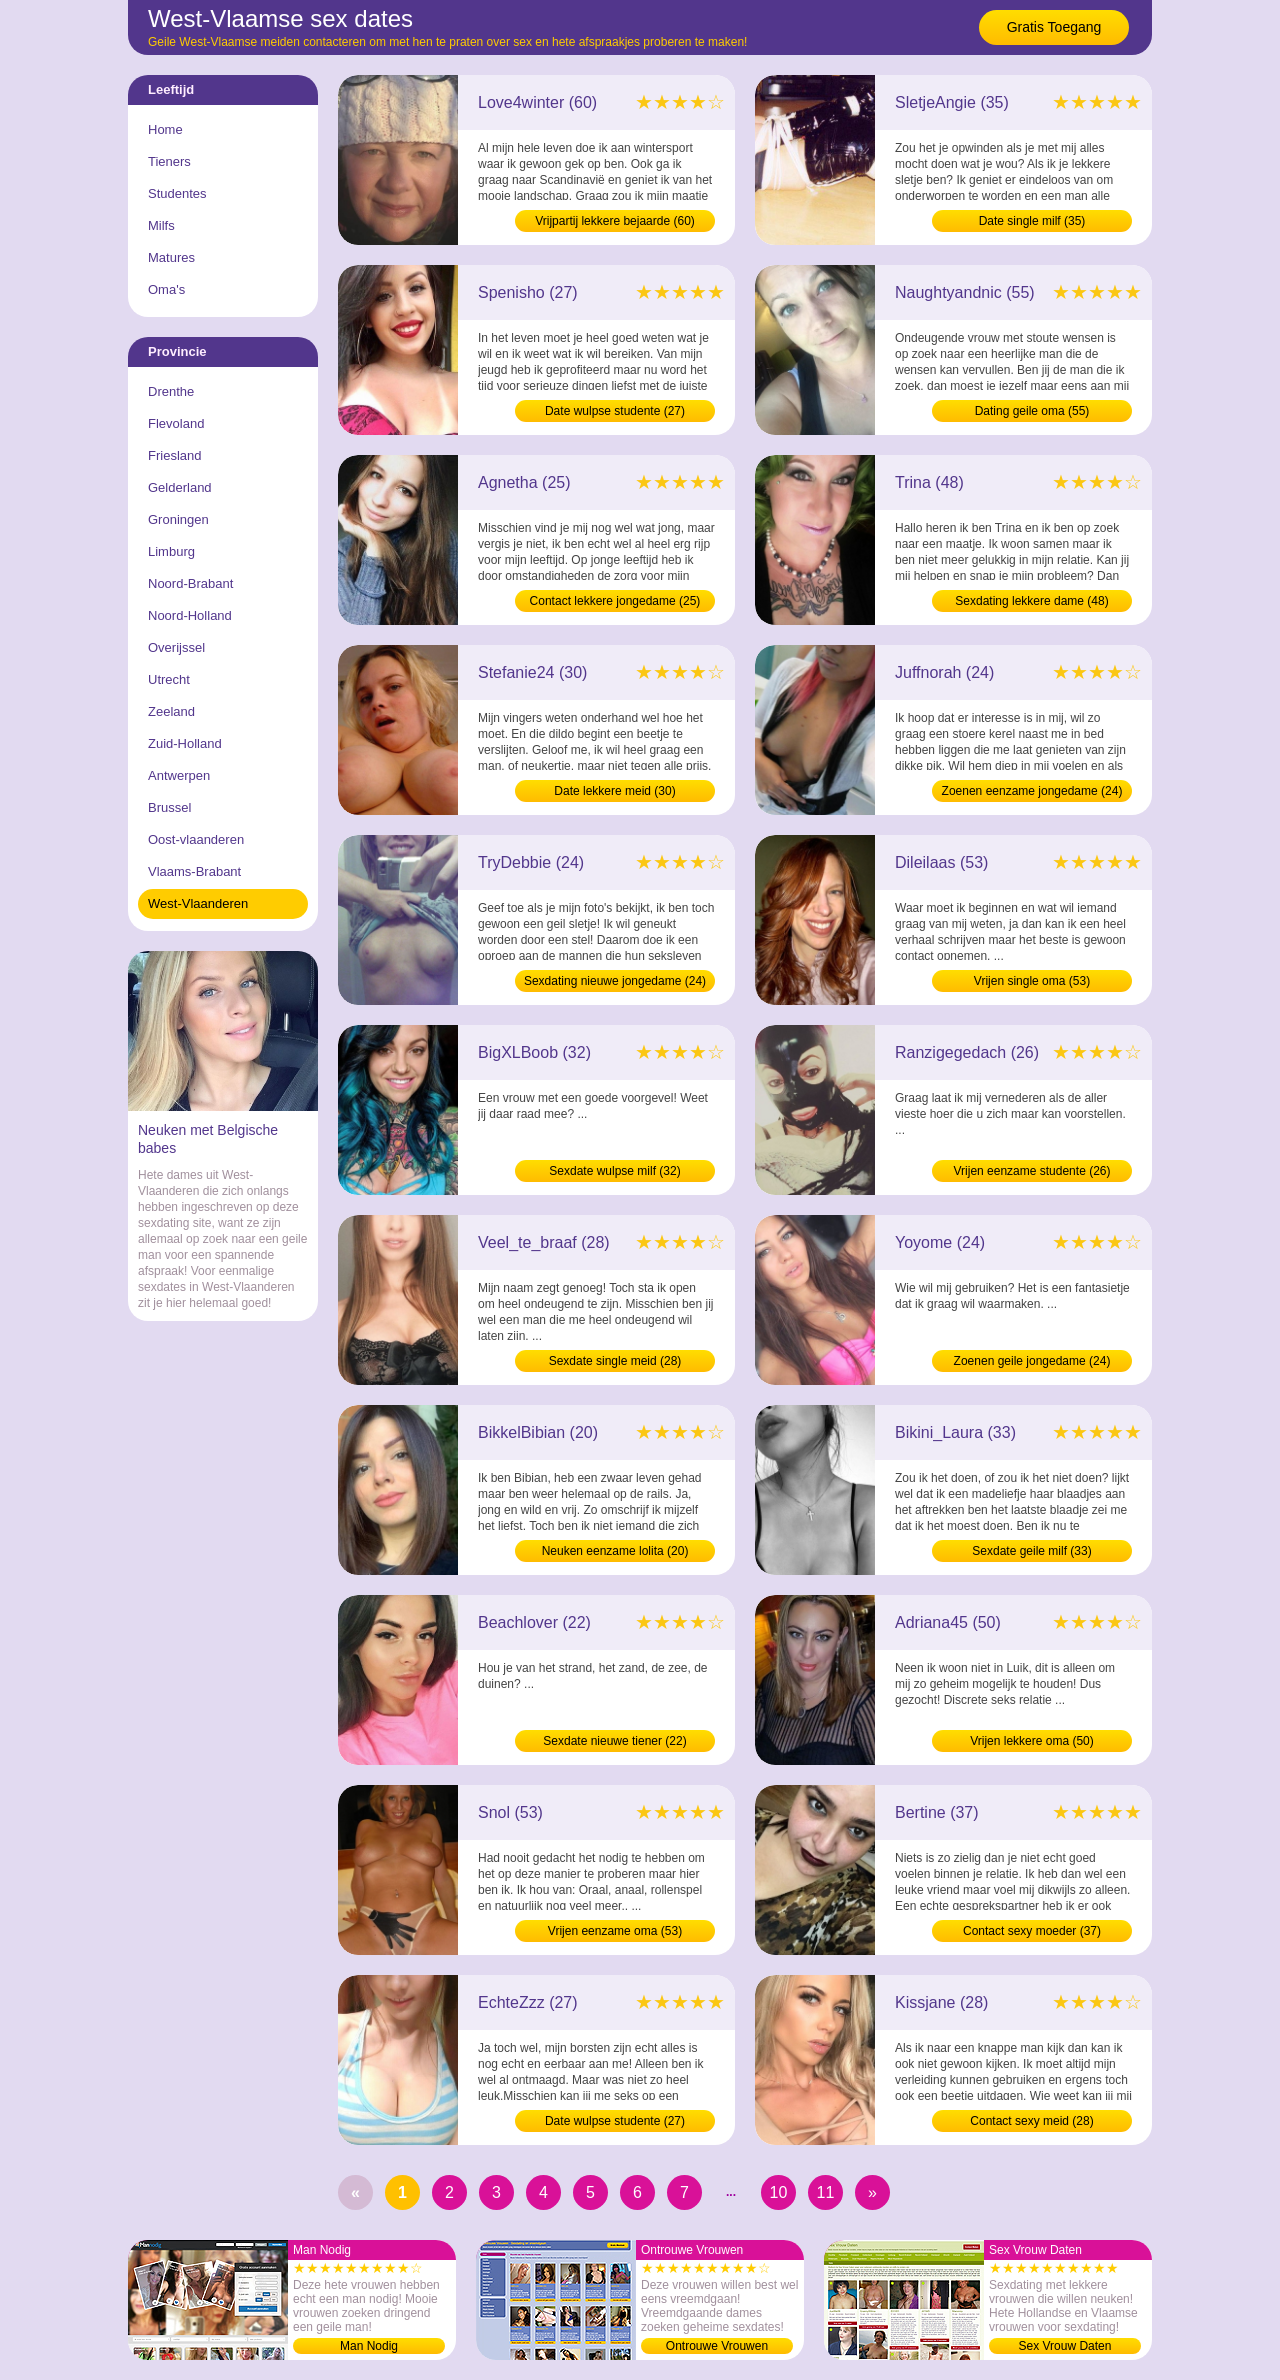  Describe the element at coordinates (171, 711) in the screenshot. I see `Zeeland` at that location.